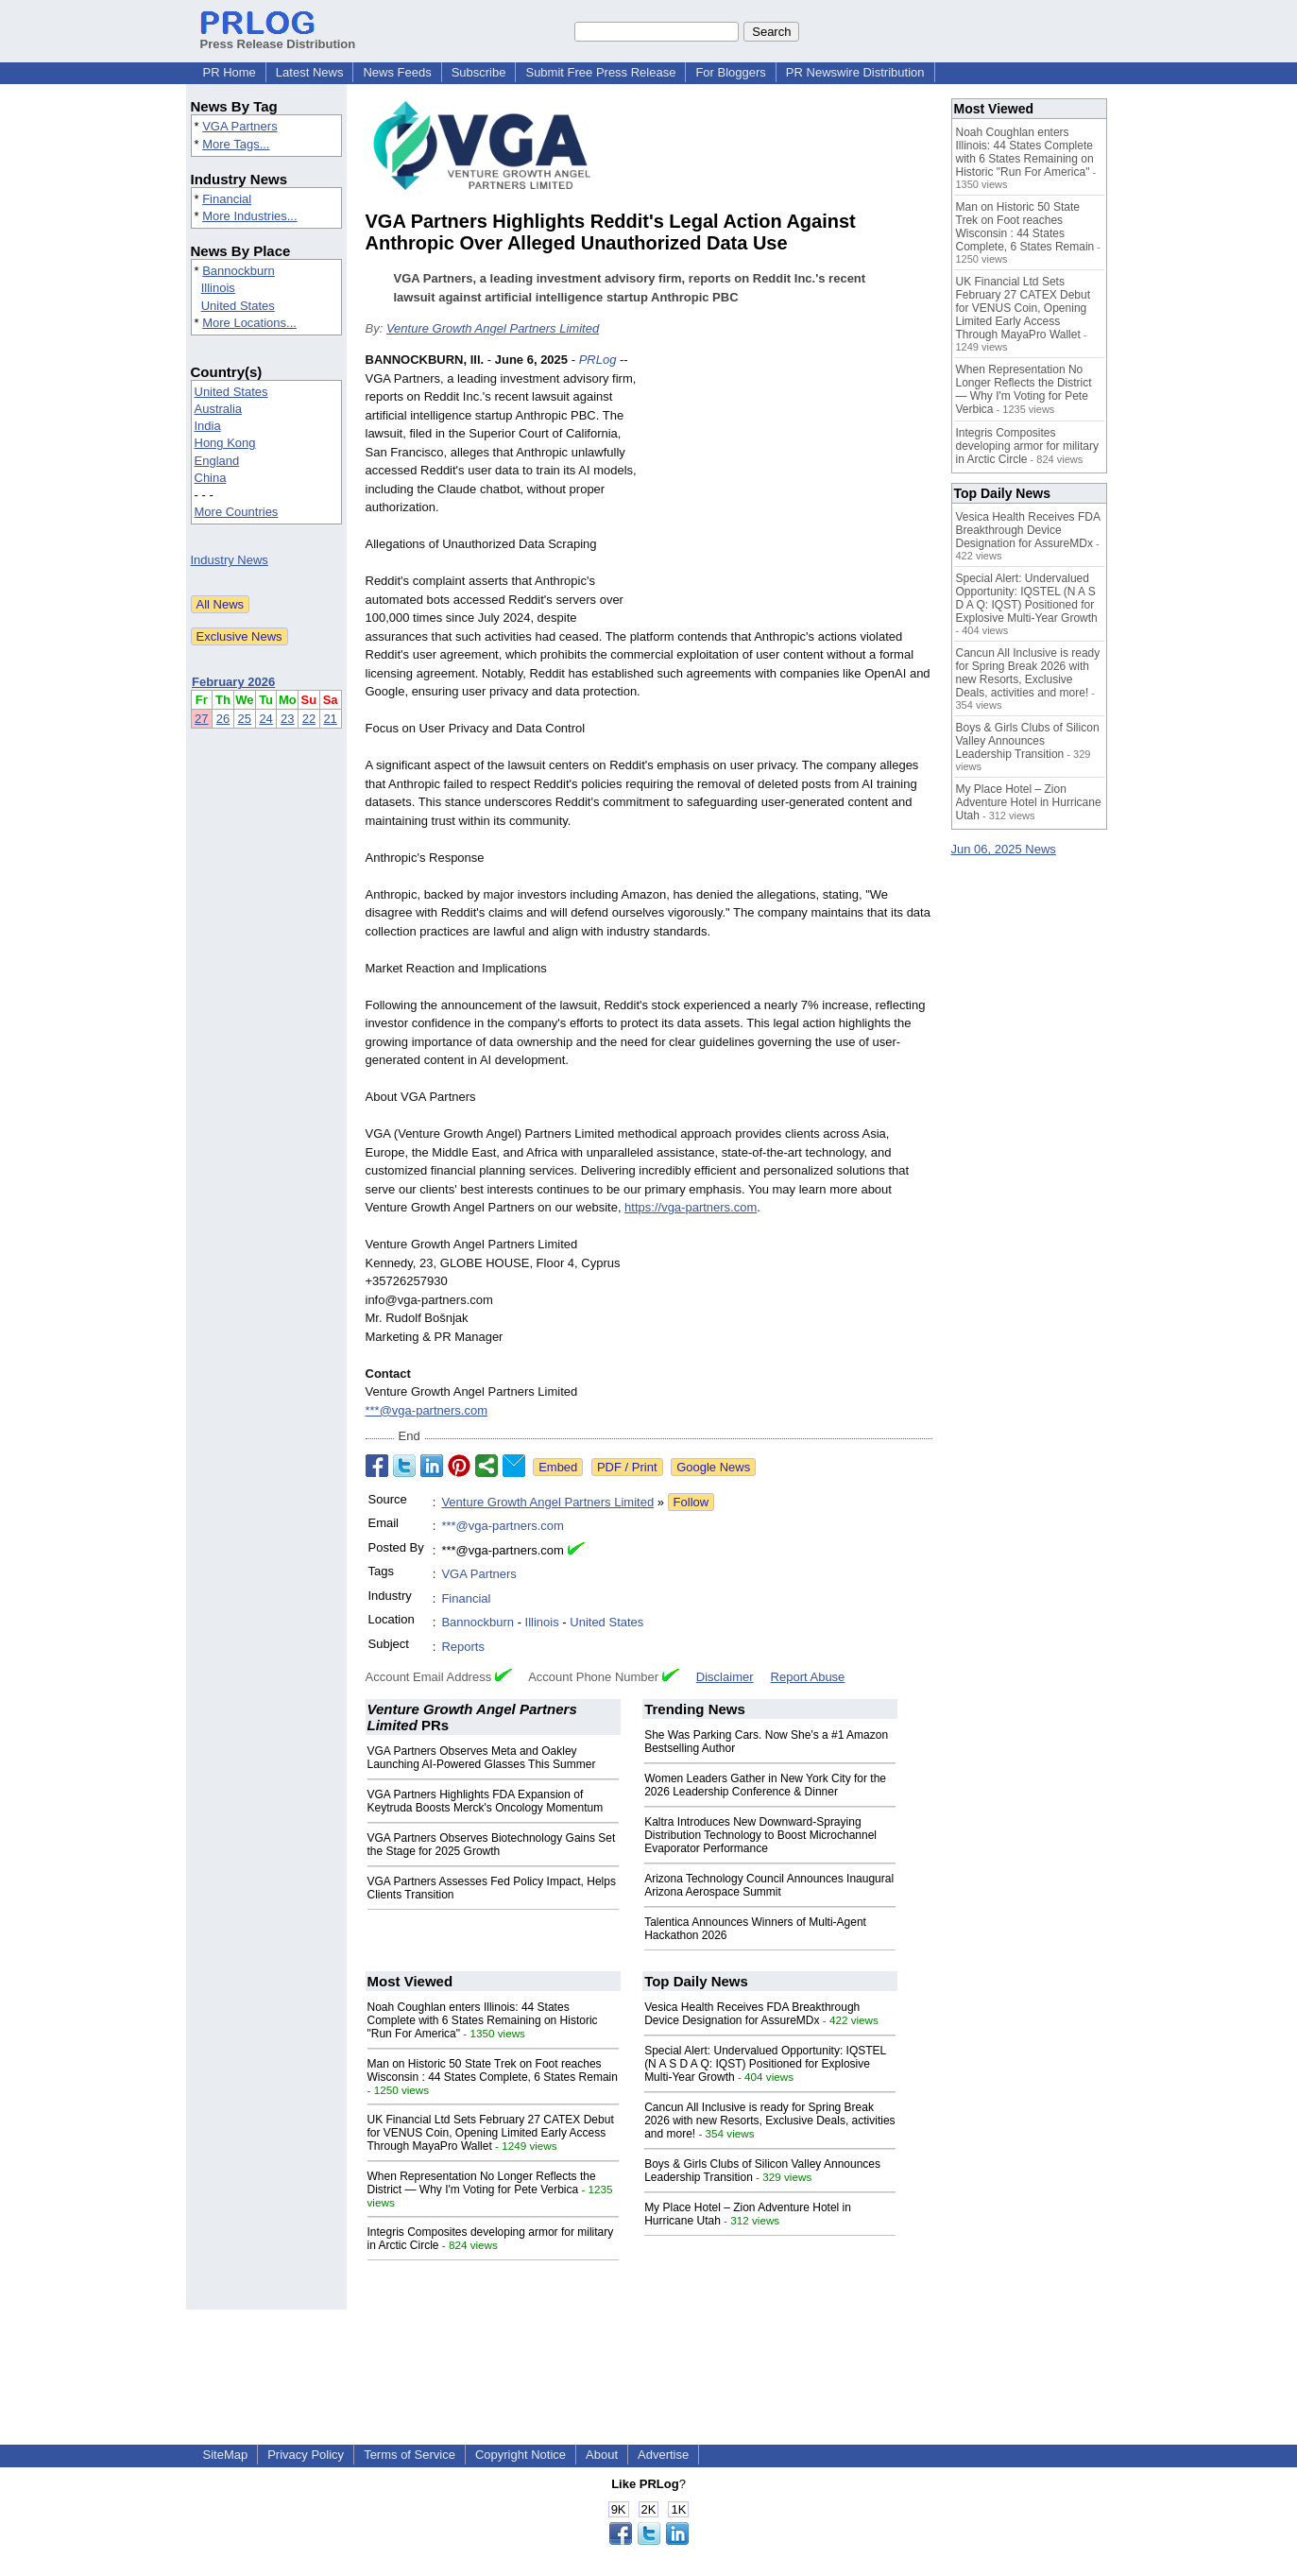 This screenshot has height=2576, width=1297. I want to click on Bannockburn, so click(238, 271).